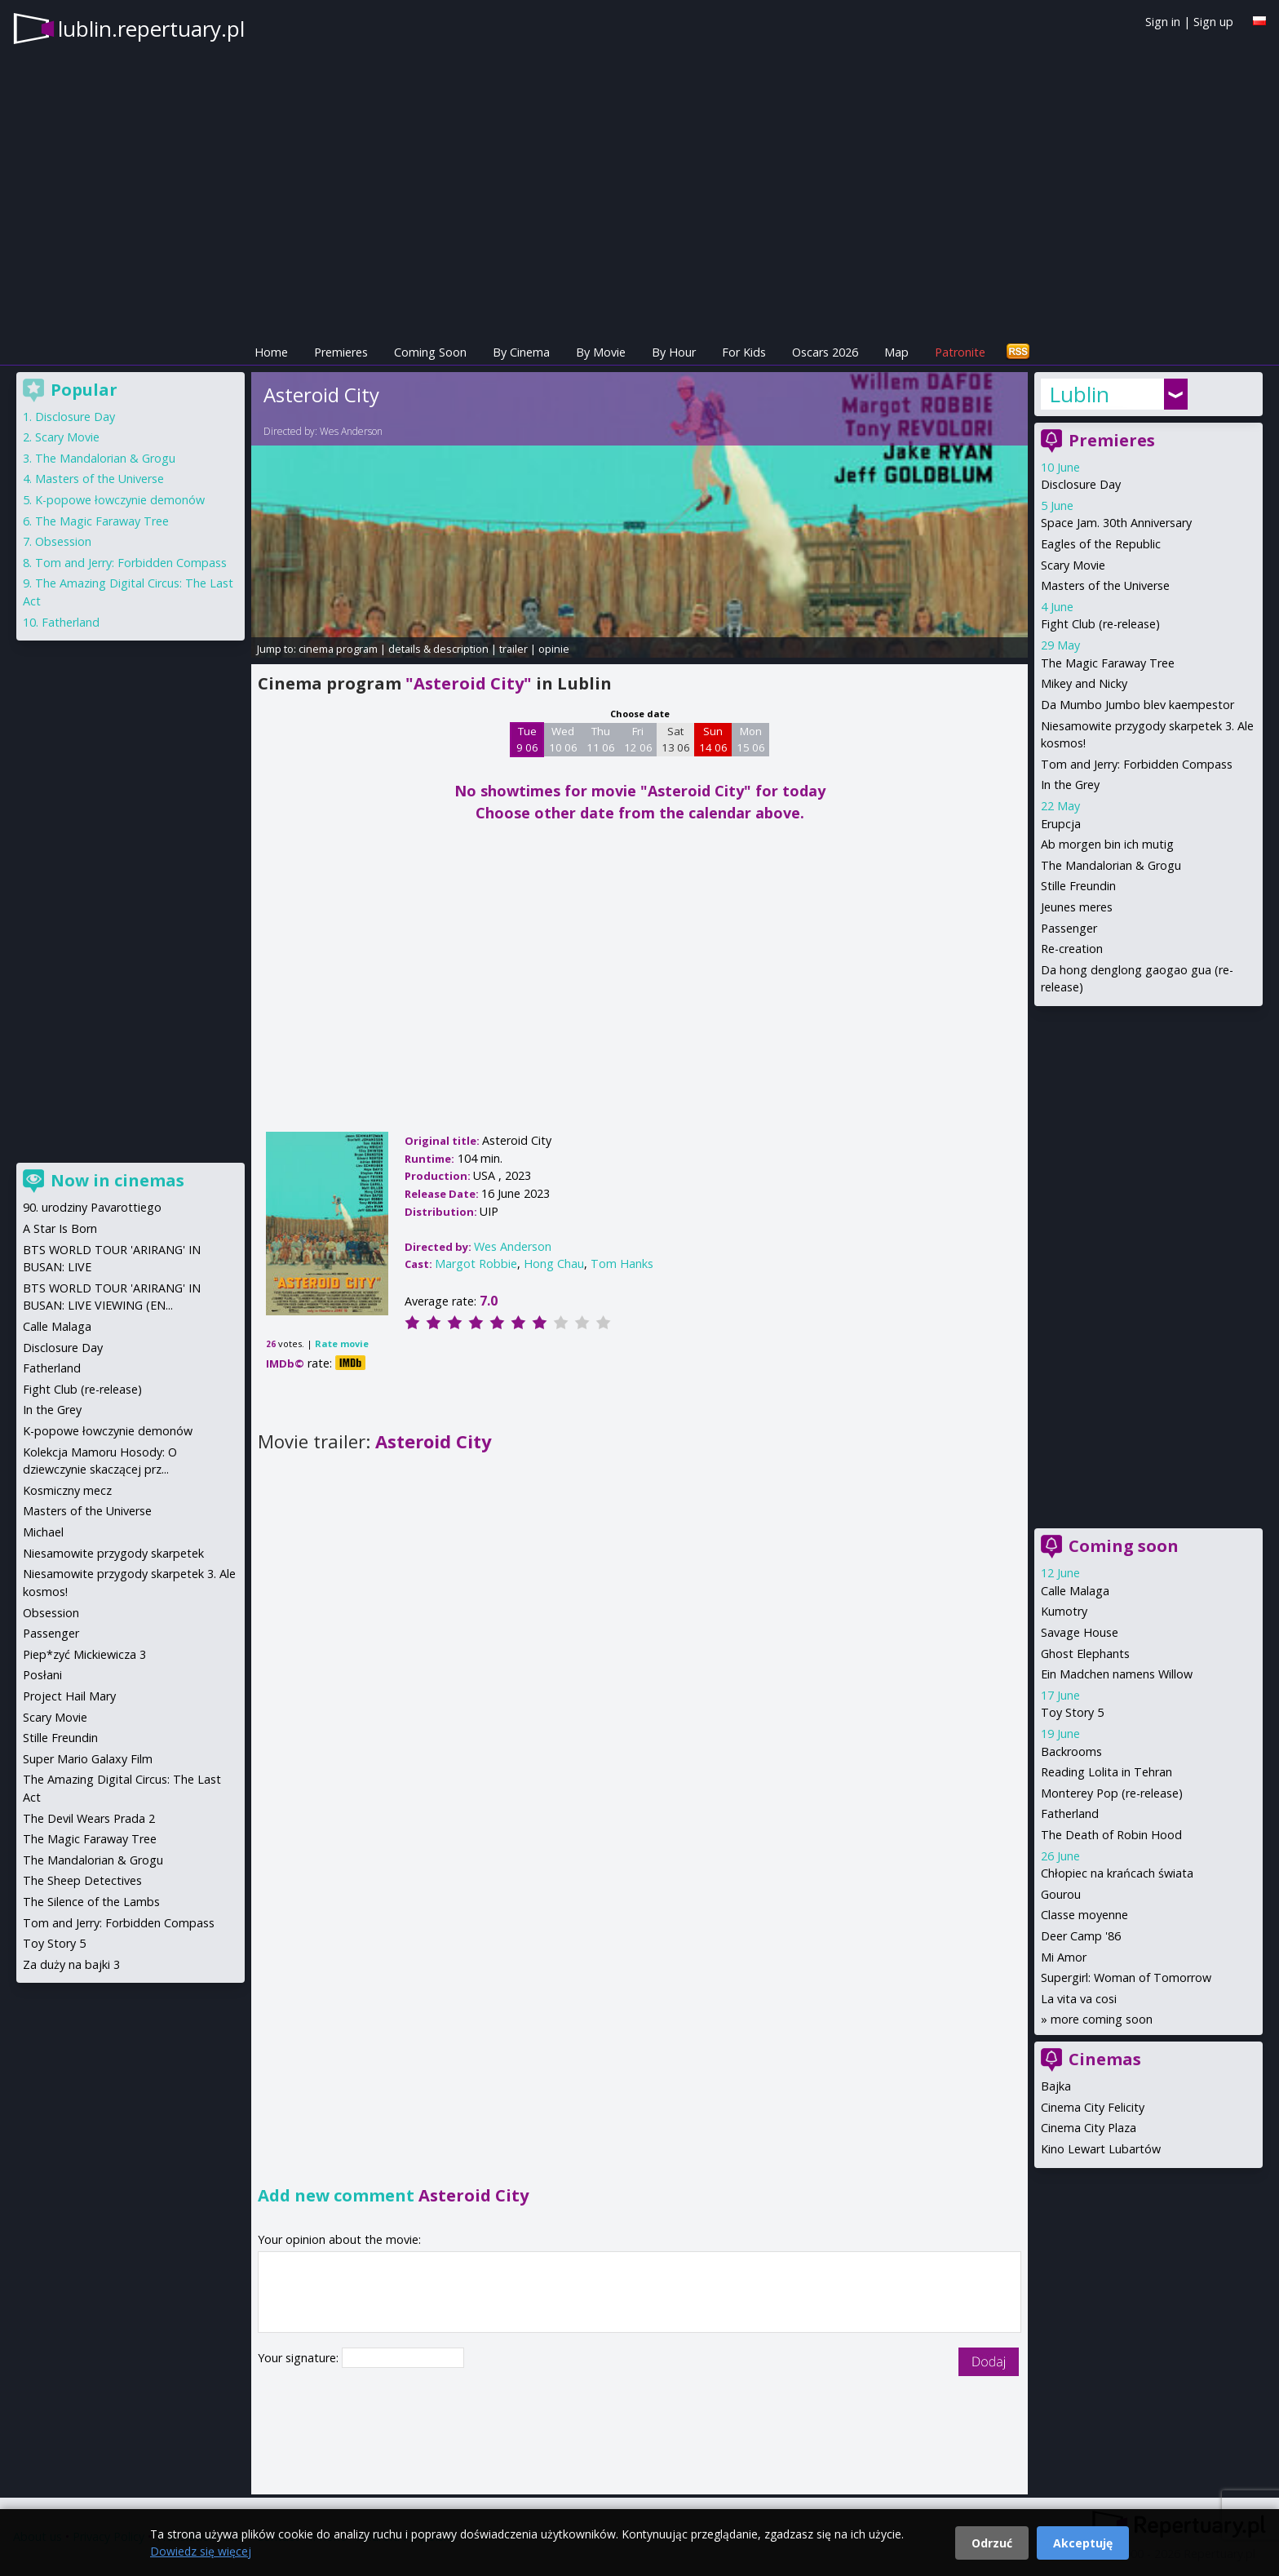 This screenshot has height=2576, width=1279. I want to click on Kino Lewart Lubartów, so click(1101, 2149).